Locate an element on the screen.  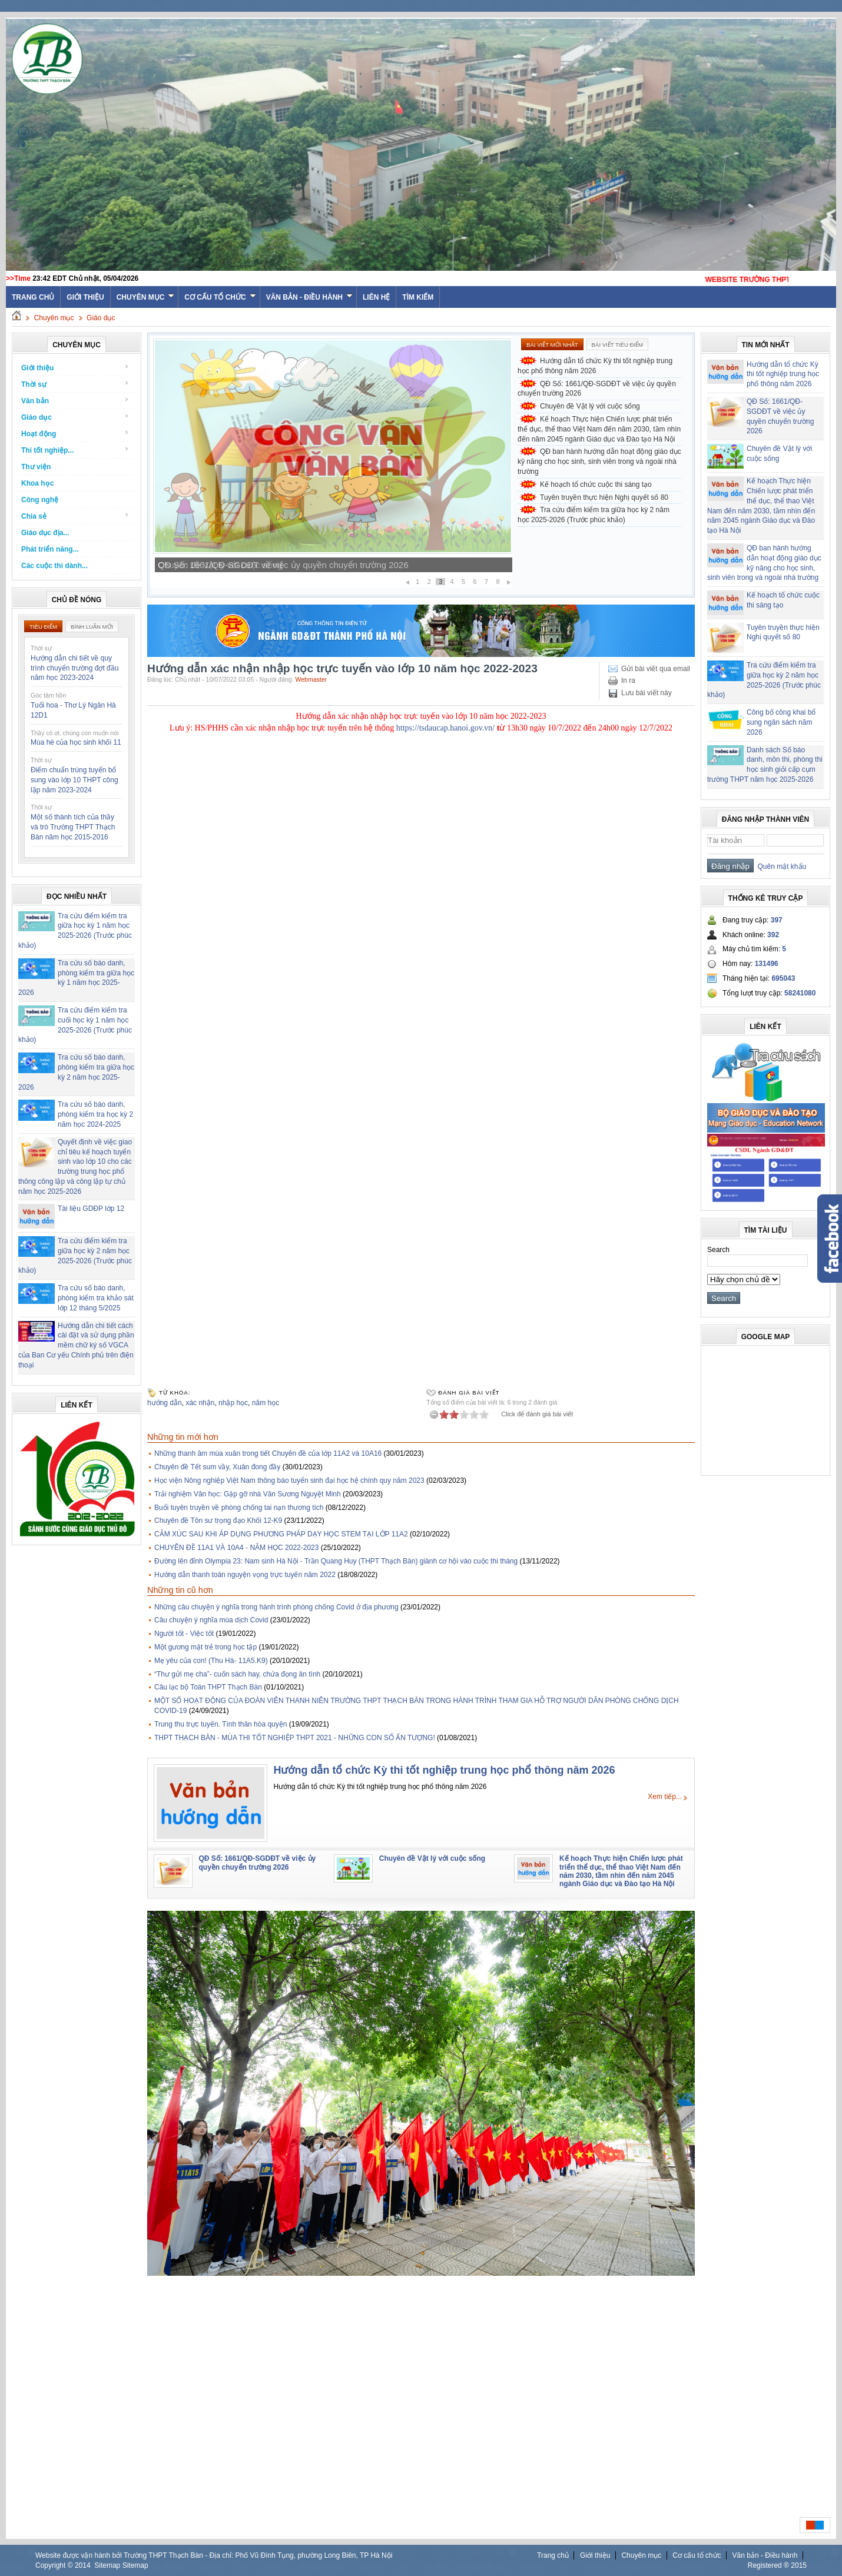
Tuyên truyền thực hiện Nghị quyết số 80 is located at coordinates (604, 497).